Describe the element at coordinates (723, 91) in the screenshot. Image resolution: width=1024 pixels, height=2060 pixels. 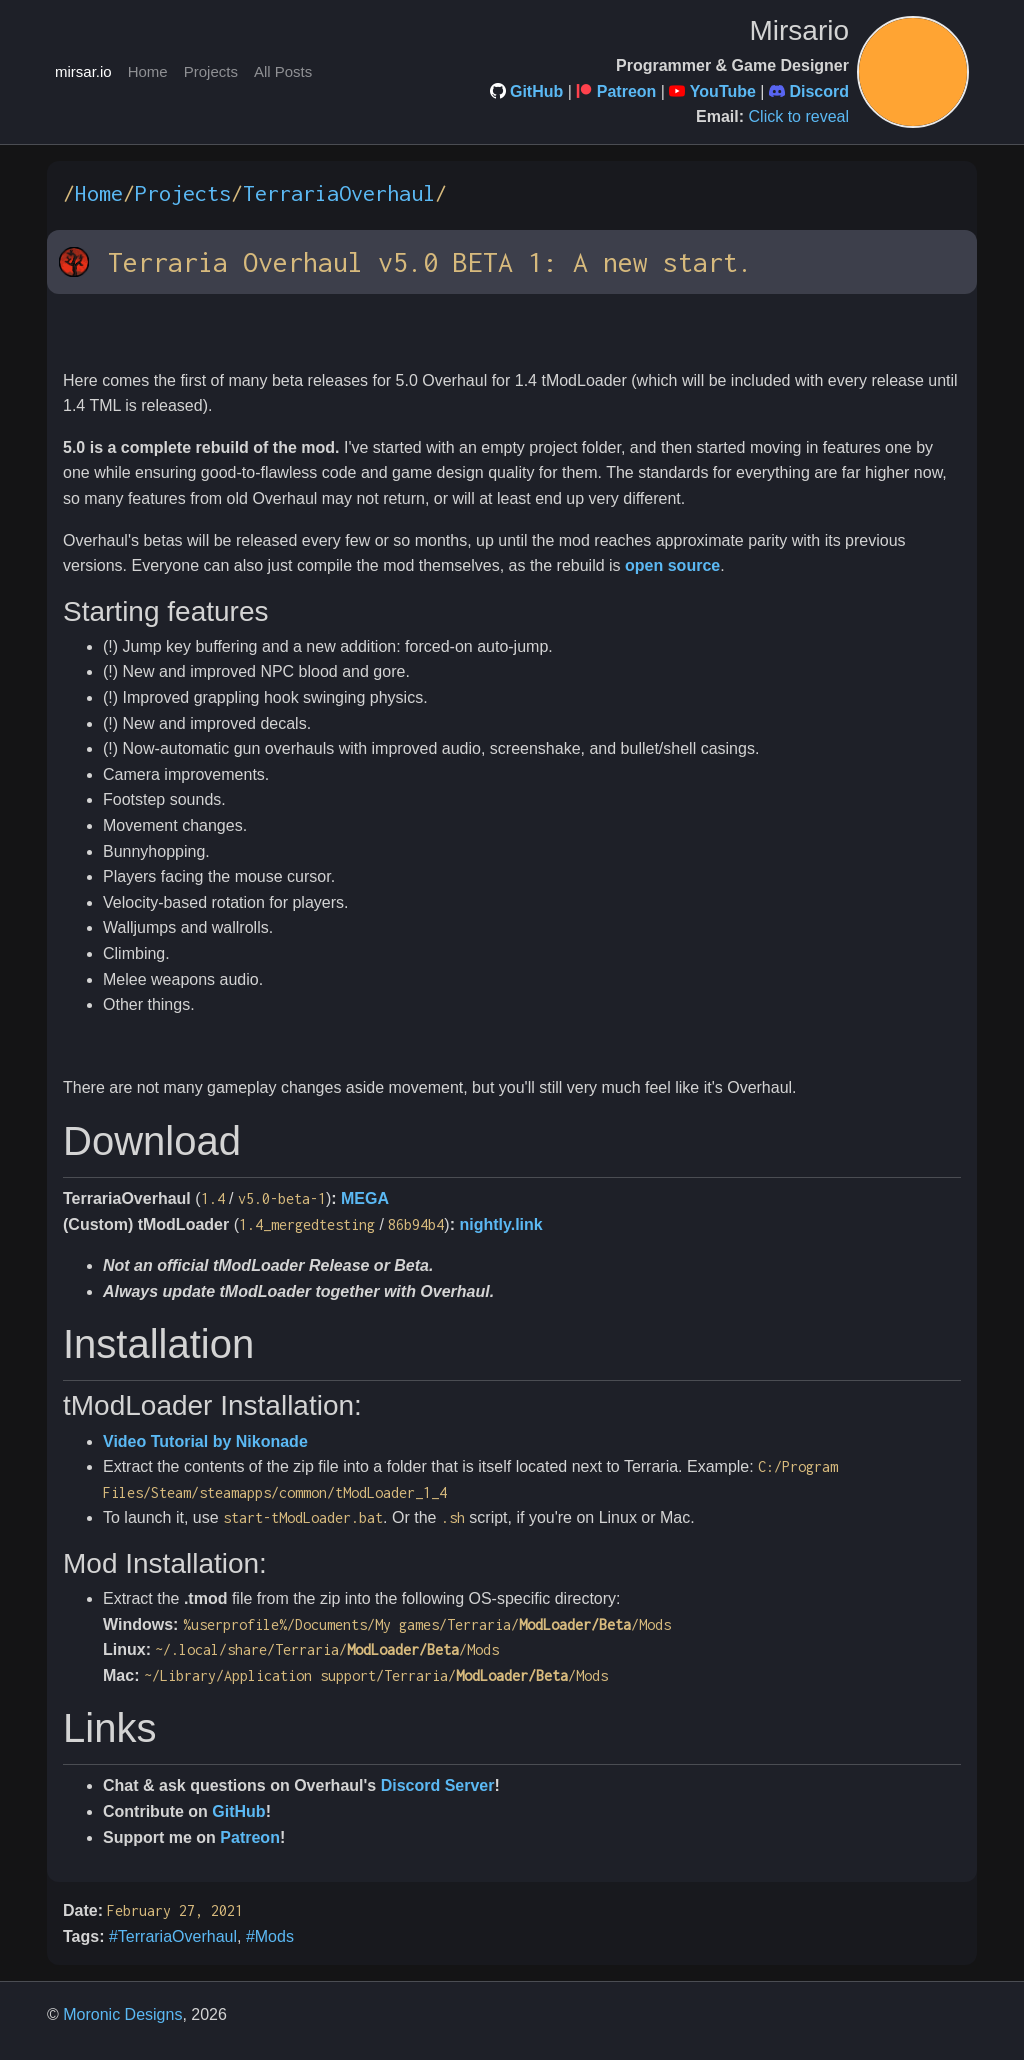
I see `YouTube` at that location.